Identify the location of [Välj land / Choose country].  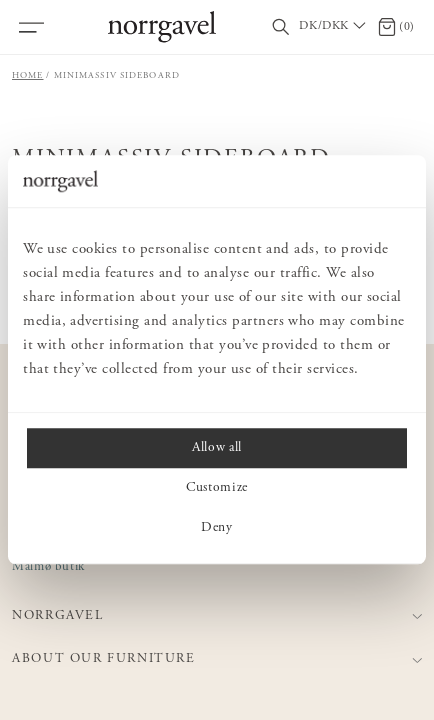
(334, 27).